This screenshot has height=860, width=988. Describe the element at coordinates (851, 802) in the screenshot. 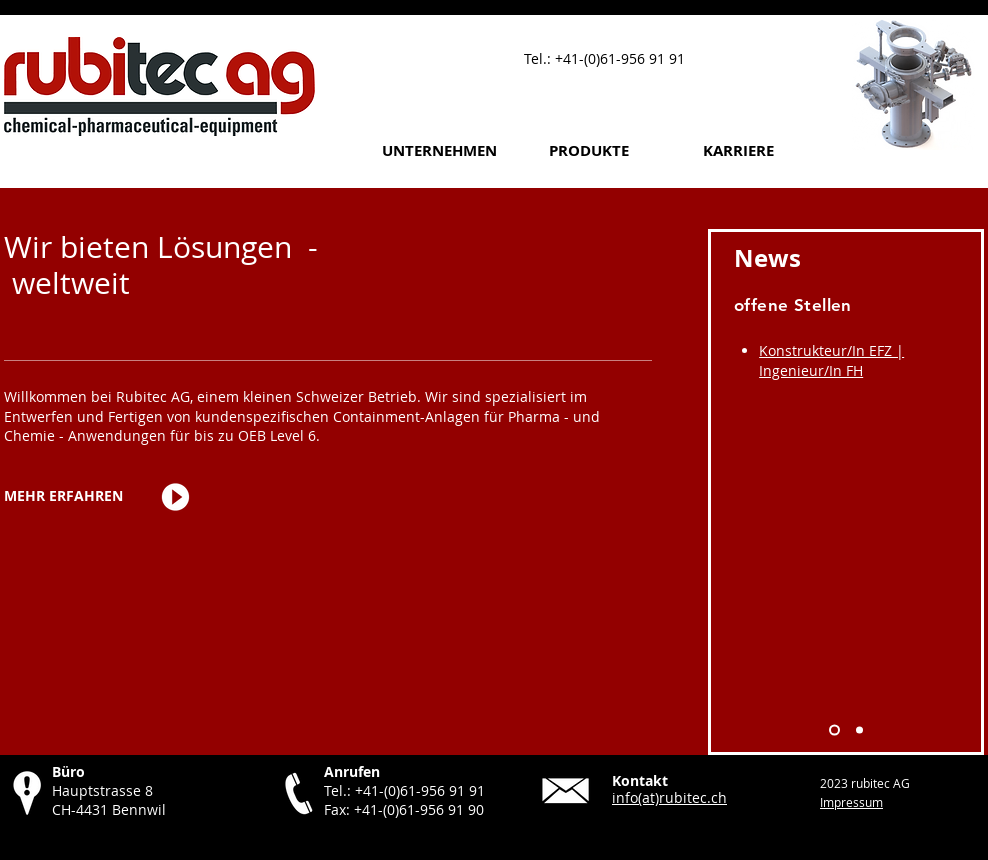

I see `Impressum` at that location.